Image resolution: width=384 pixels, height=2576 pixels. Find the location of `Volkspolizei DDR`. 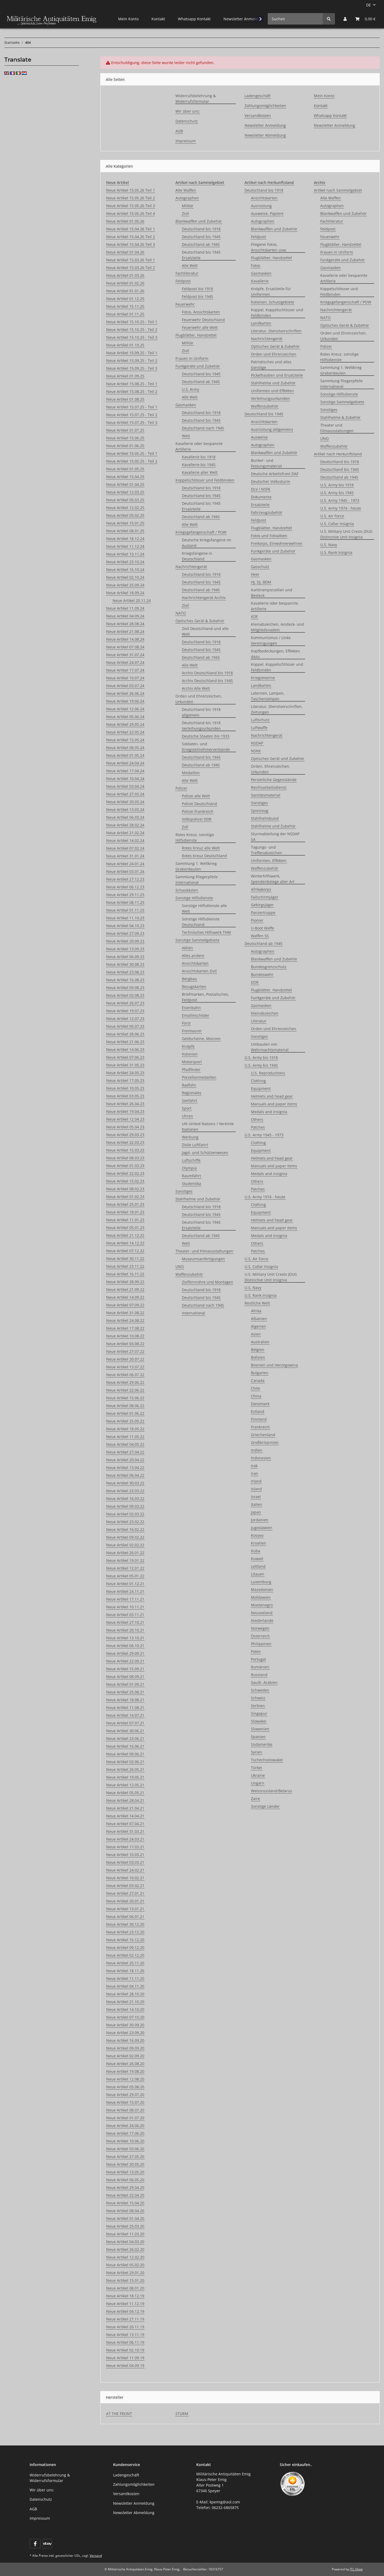

Volkspolizei DDR is located at coordinates (196, 819).